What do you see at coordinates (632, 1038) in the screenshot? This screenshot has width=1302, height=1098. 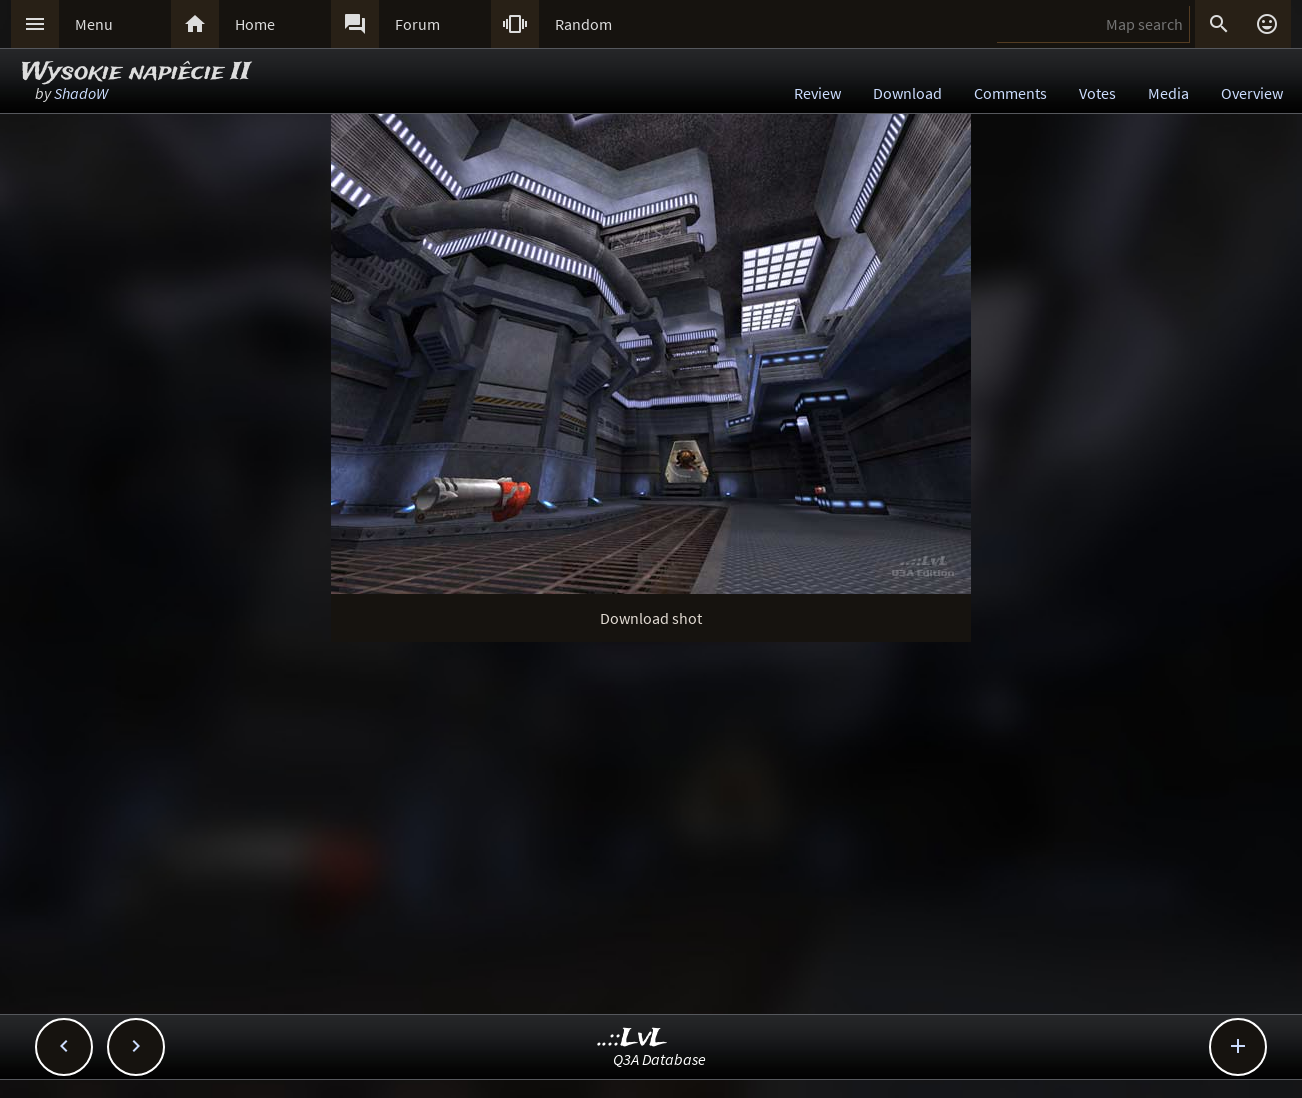 I see `..::LvL` at bounding box center [632, 1038].